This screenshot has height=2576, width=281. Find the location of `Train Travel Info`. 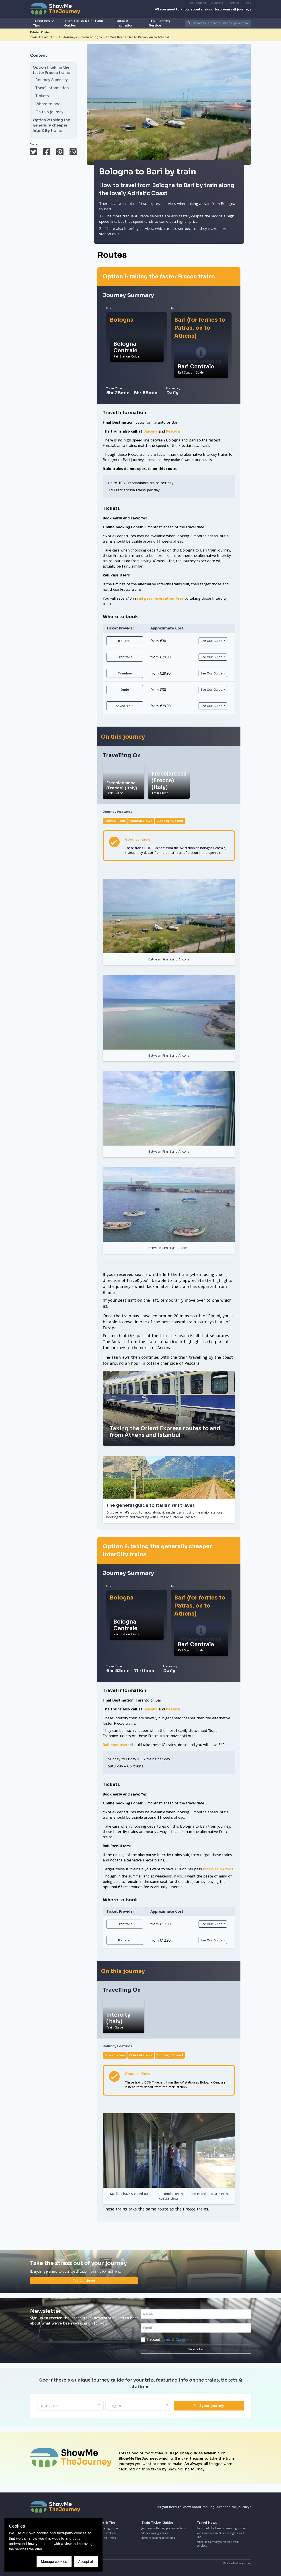

Train Travel Info is located at coordinates (42, 37).